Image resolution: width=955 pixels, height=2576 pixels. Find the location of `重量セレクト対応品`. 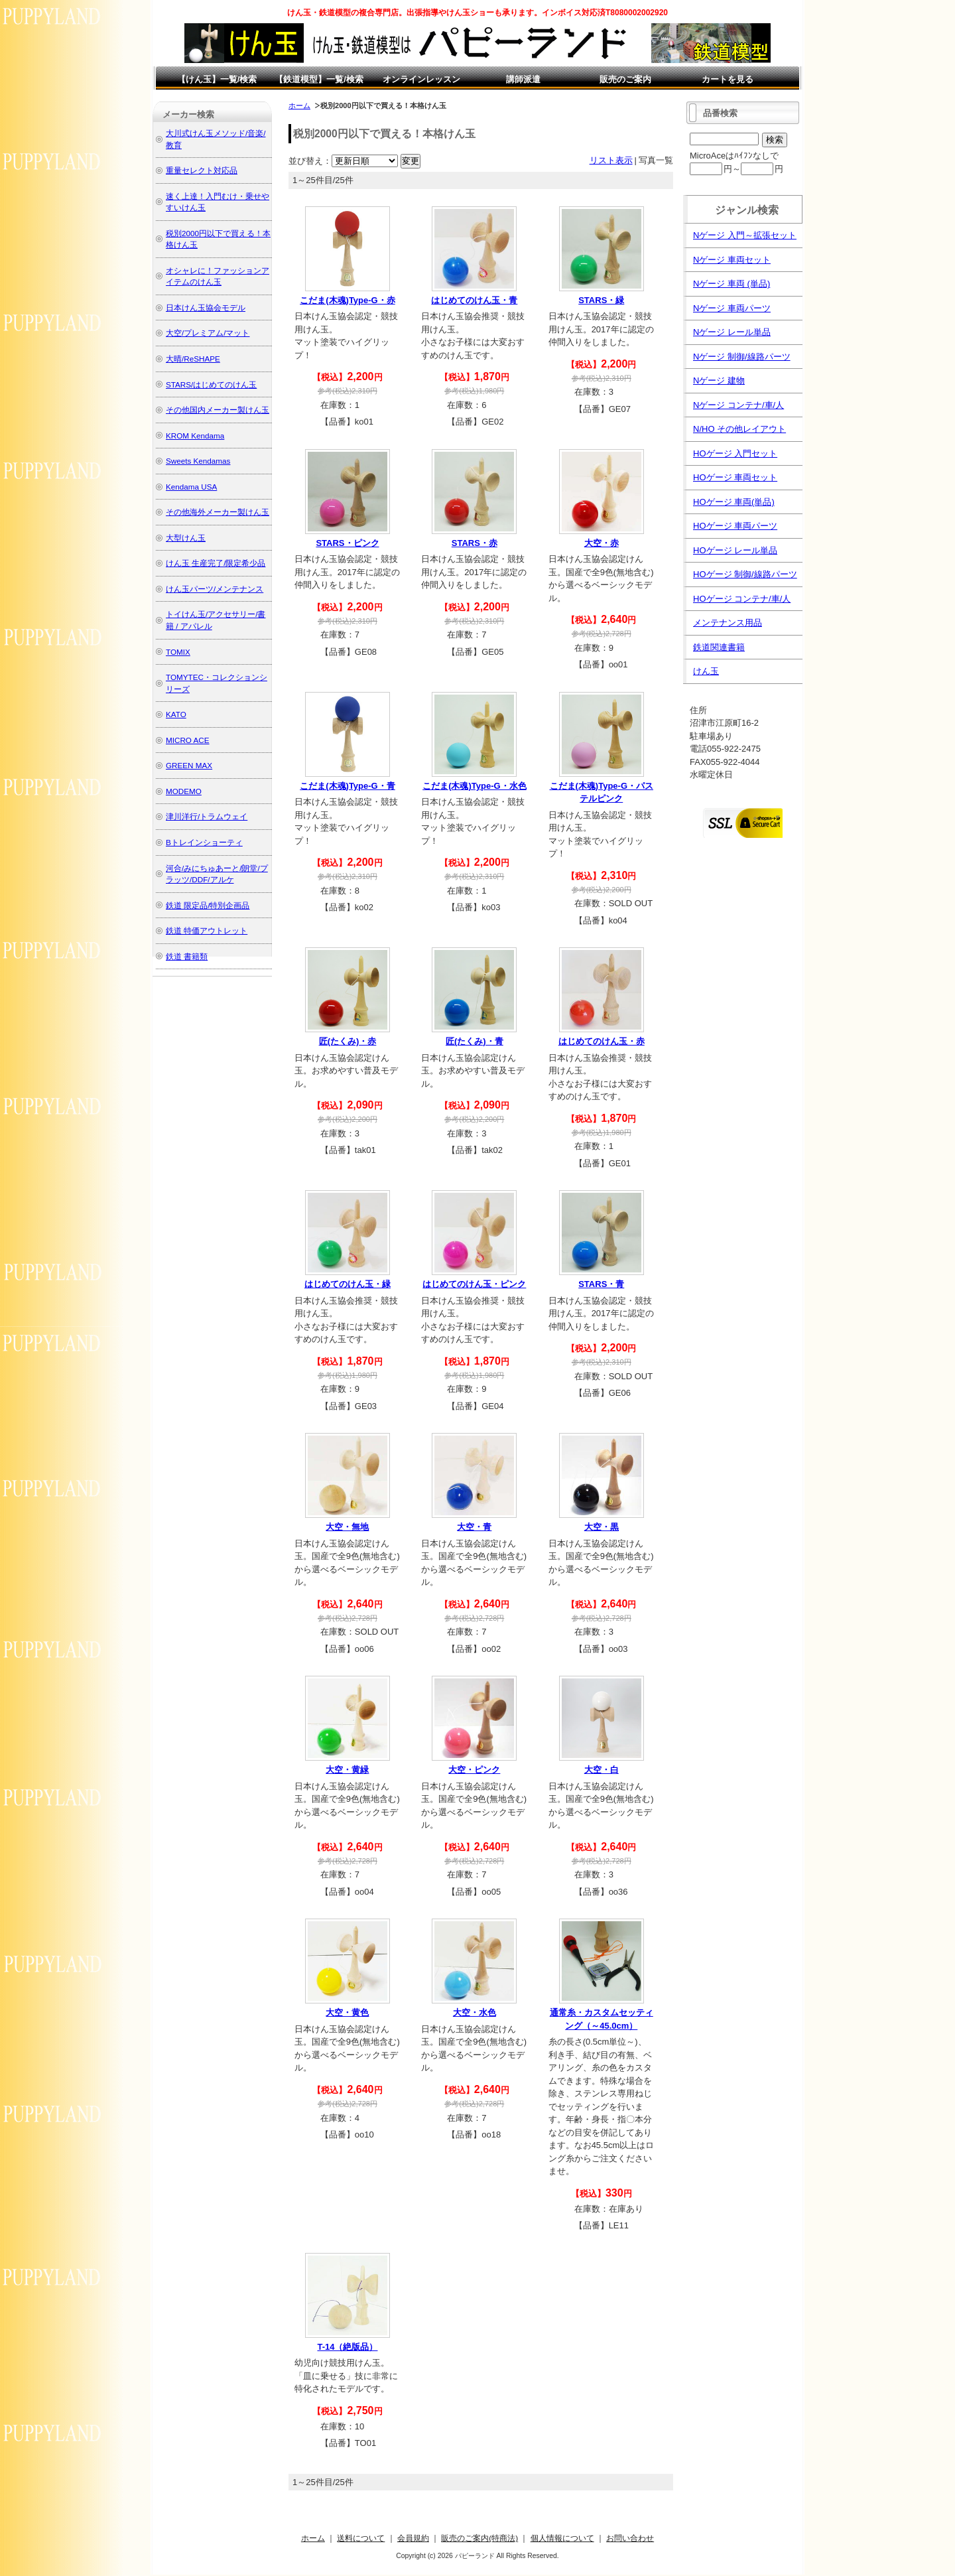

重量セレクト対応品 is located at coordinates (201, 170).